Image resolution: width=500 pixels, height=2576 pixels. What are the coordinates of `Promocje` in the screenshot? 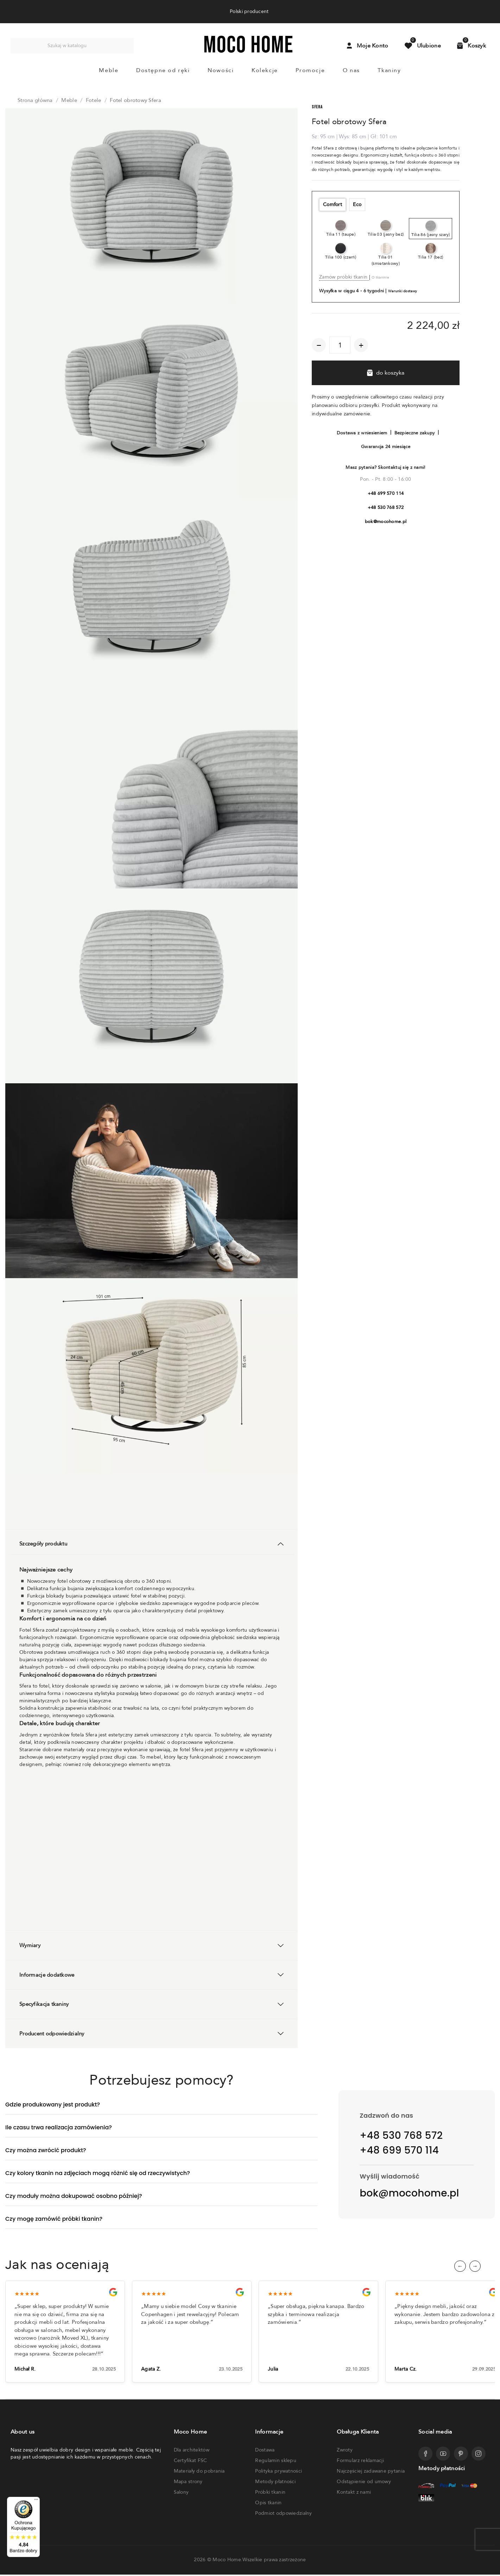 It's located at (310, 70).